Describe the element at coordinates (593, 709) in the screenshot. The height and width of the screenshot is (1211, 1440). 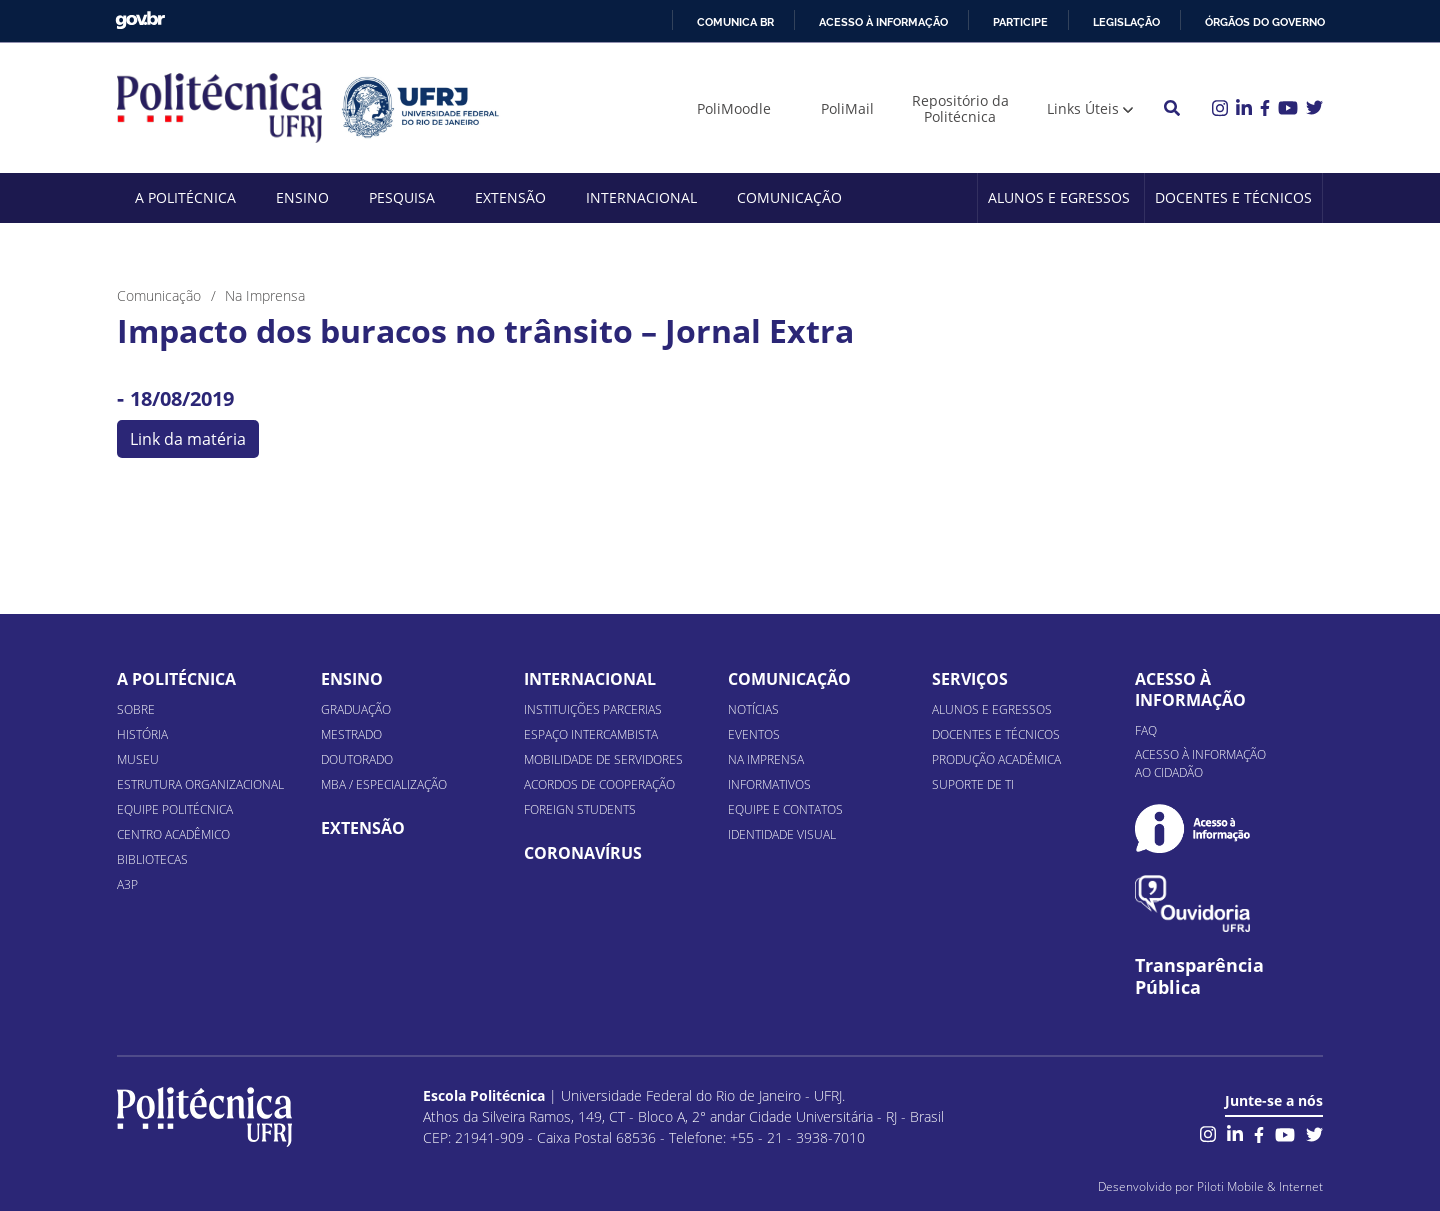
I see `Instituições Parcerias` at that location.